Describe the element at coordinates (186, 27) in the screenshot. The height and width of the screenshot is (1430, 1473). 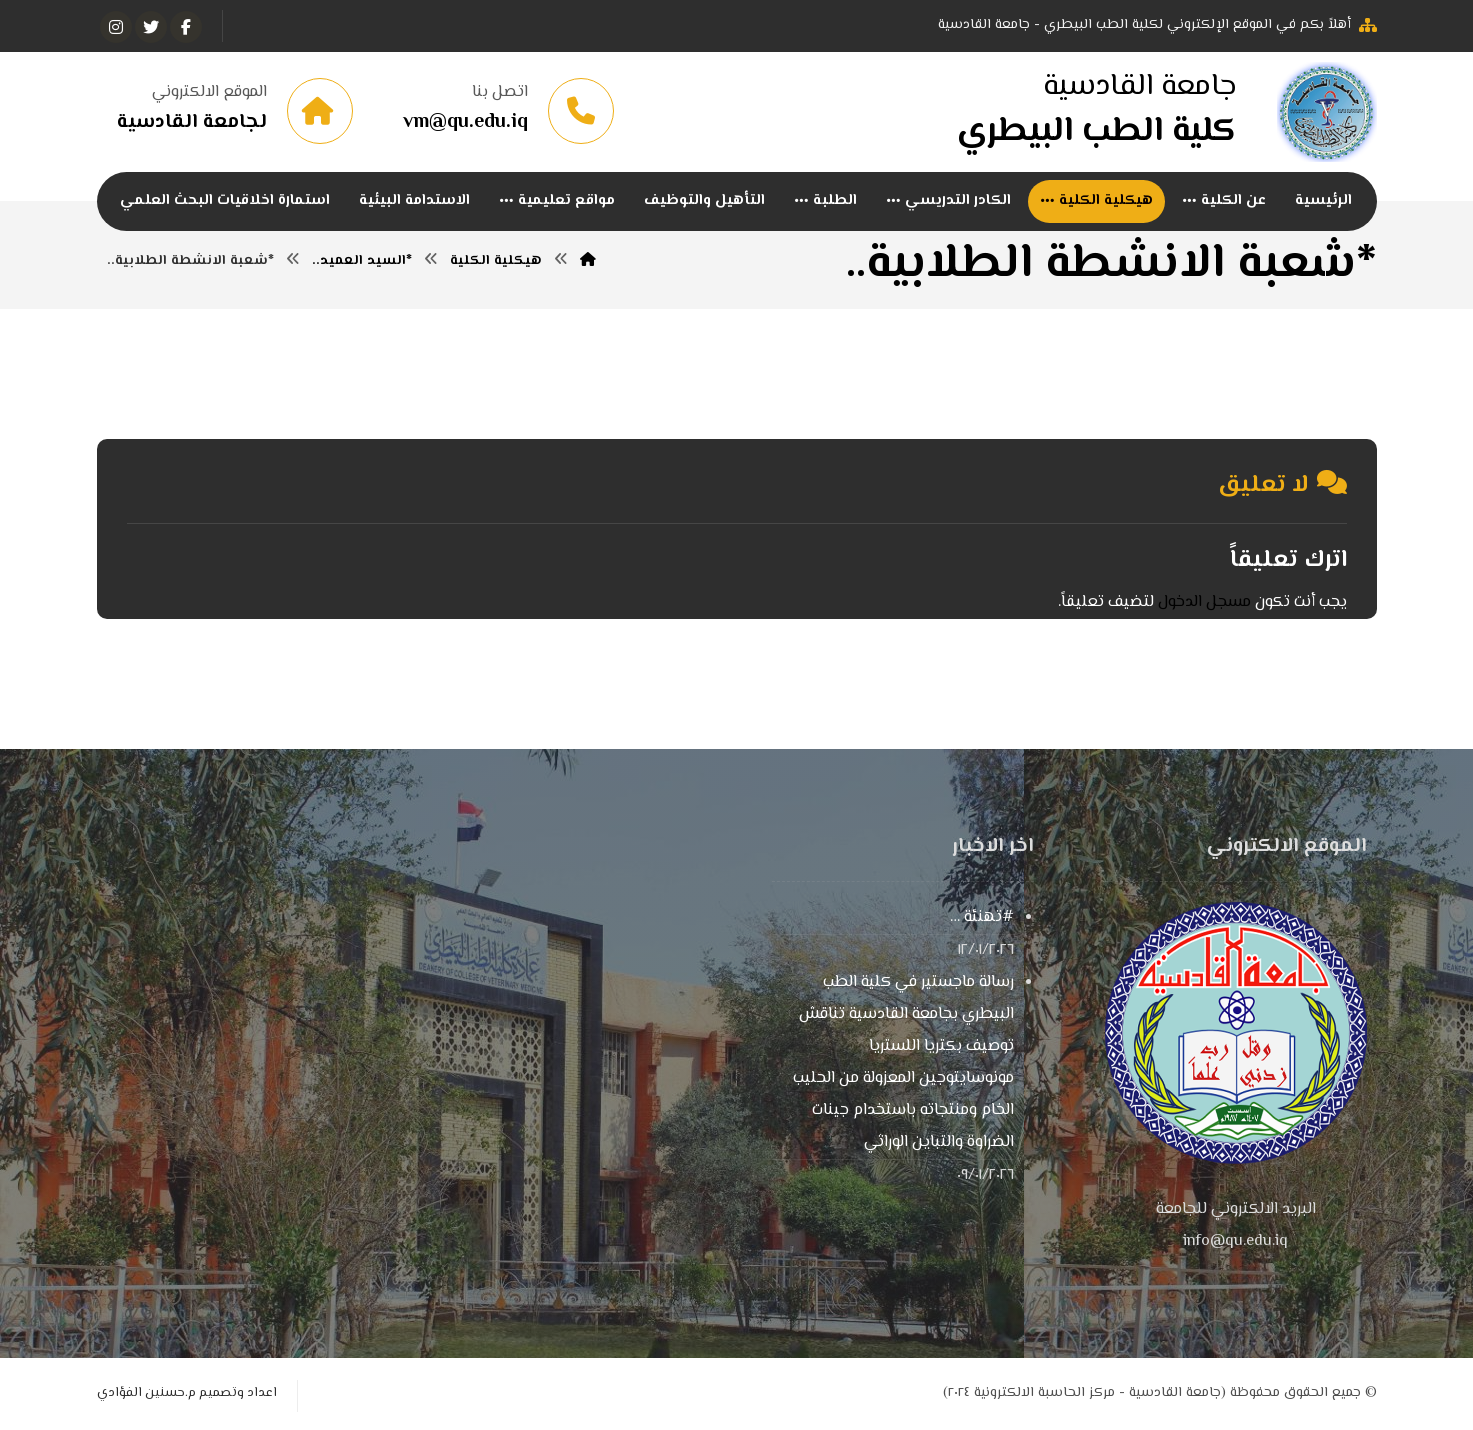
I see `[الفيسبوك]` at that location.